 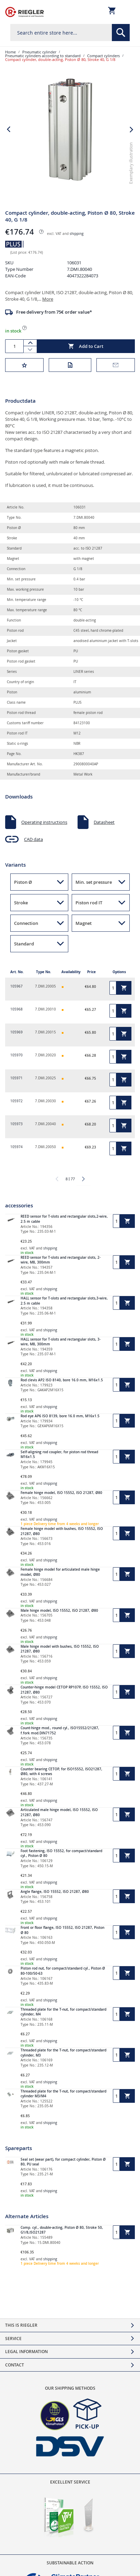 I want to click on Rod clevis AP2 ISO 8140, bore 16.0 mm, M16x1.5, so click(x=62, y=1380).